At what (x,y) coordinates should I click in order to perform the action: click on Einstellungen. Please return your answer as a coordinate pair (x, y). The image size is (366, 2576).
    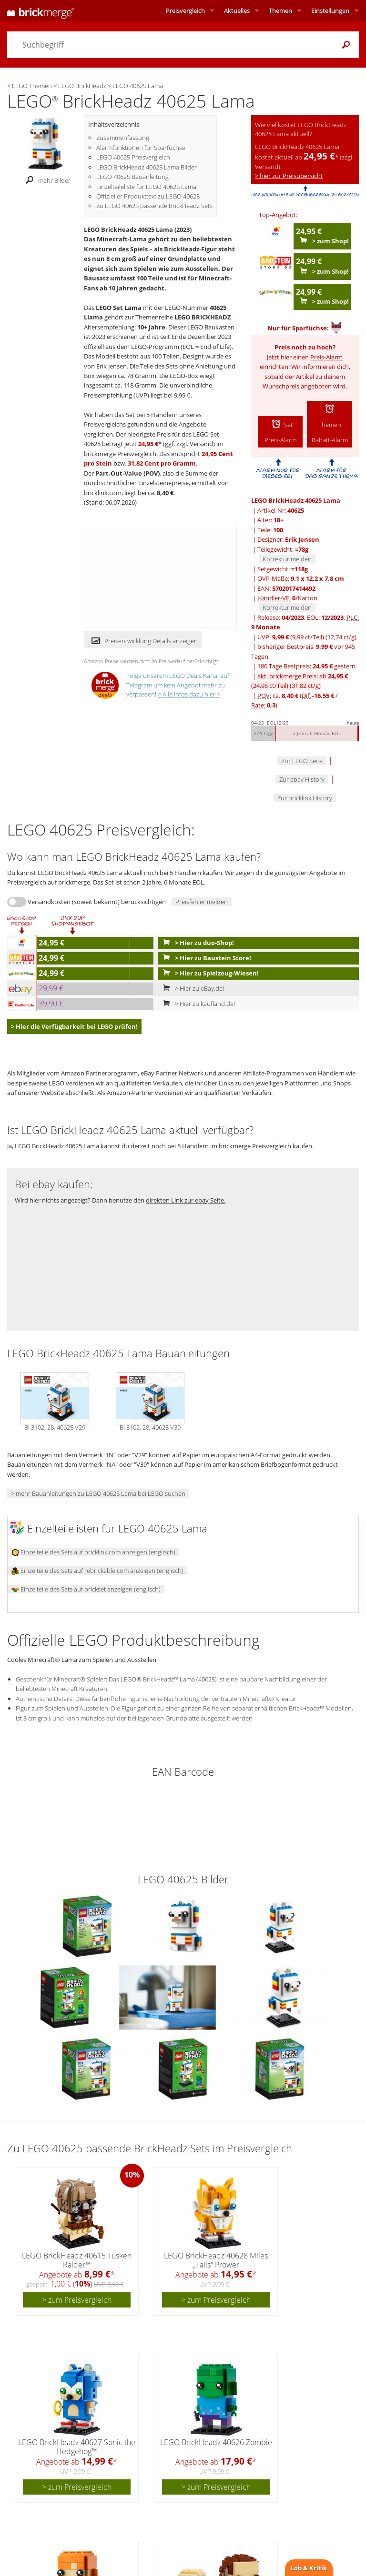
    Looking at the image, I should click on (330, 10).